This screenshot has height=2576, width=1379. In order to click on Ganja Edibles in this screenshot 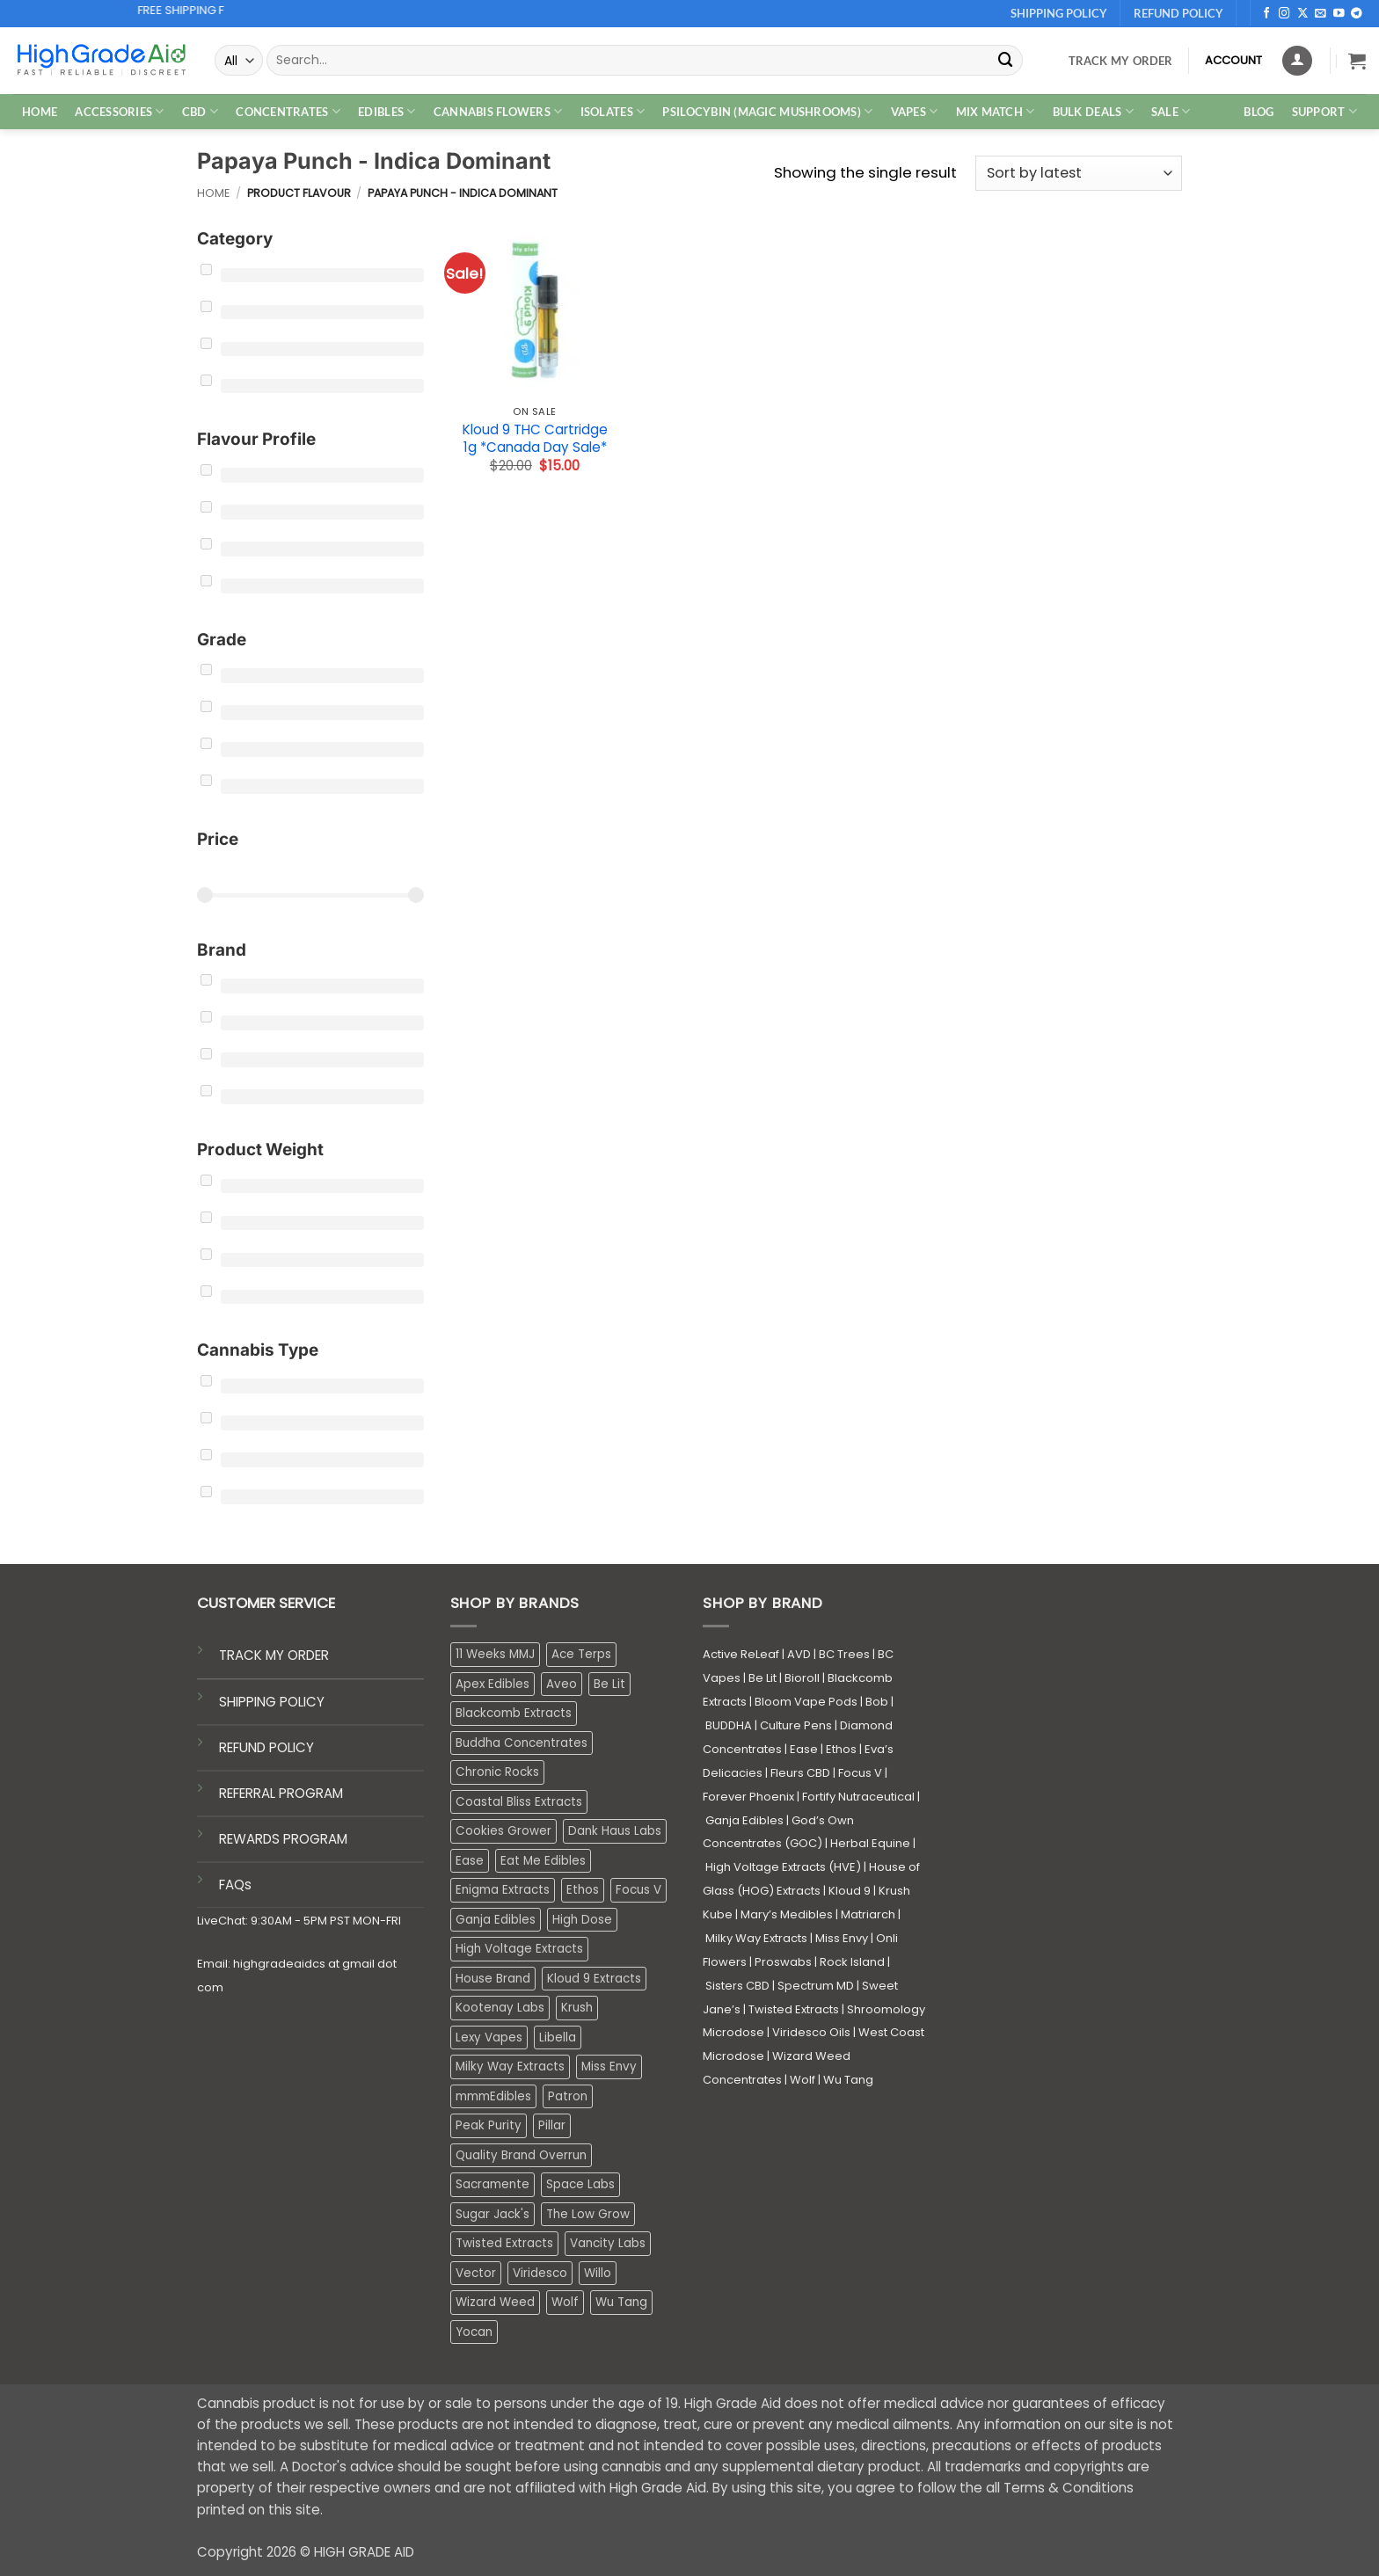, I will do `click(744, 1820)`.